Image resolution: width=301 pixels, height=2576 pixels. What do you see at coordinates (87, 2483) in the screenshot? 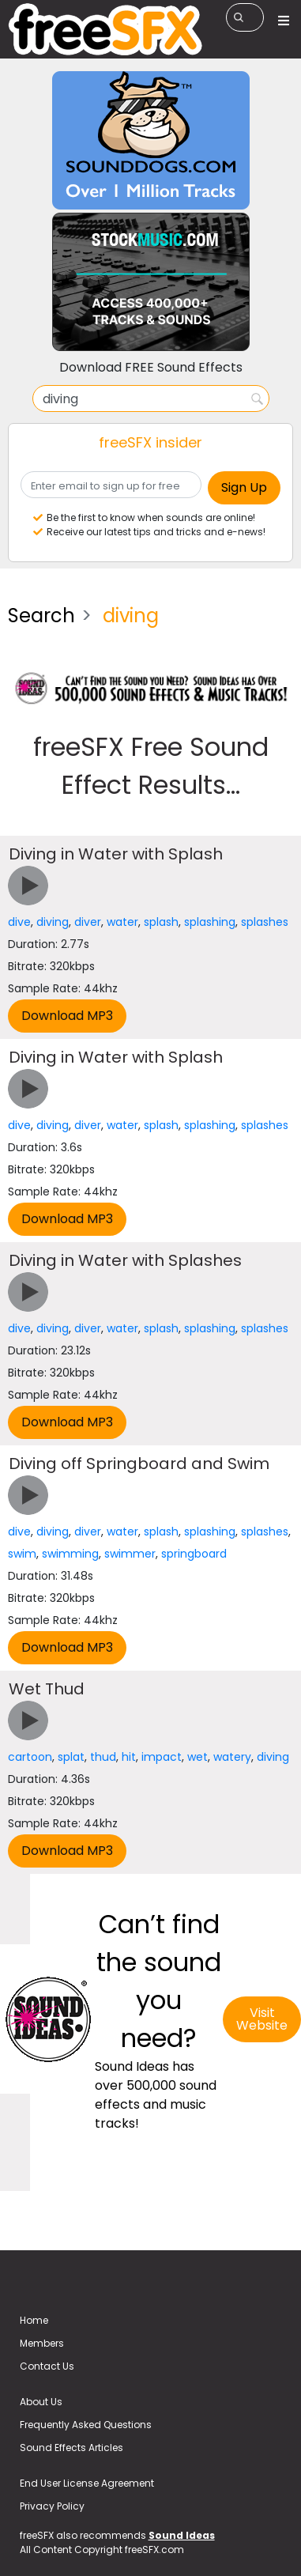
I see `End User License Agreement` at bounding box center [87, 2483].